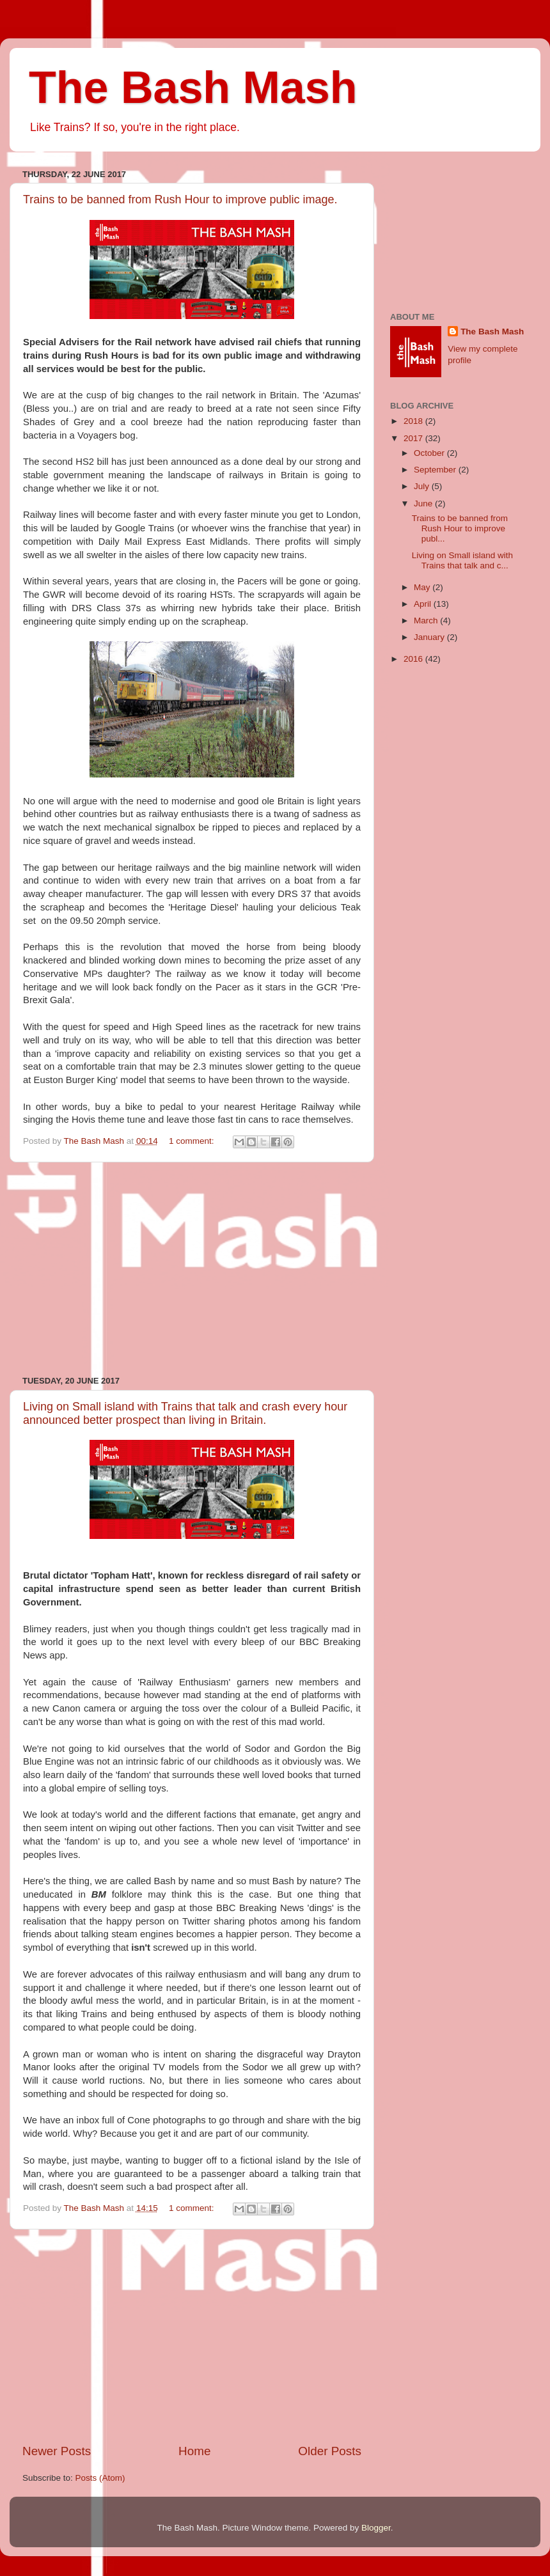 The image size is (550, 2576). What do you see at coordinates (185, 1413) in the screenshot?
I see `Living on Small island with Trains that talk and crash every hour announced better prospect than living in Britain.` at bounding box center [185, 1413].